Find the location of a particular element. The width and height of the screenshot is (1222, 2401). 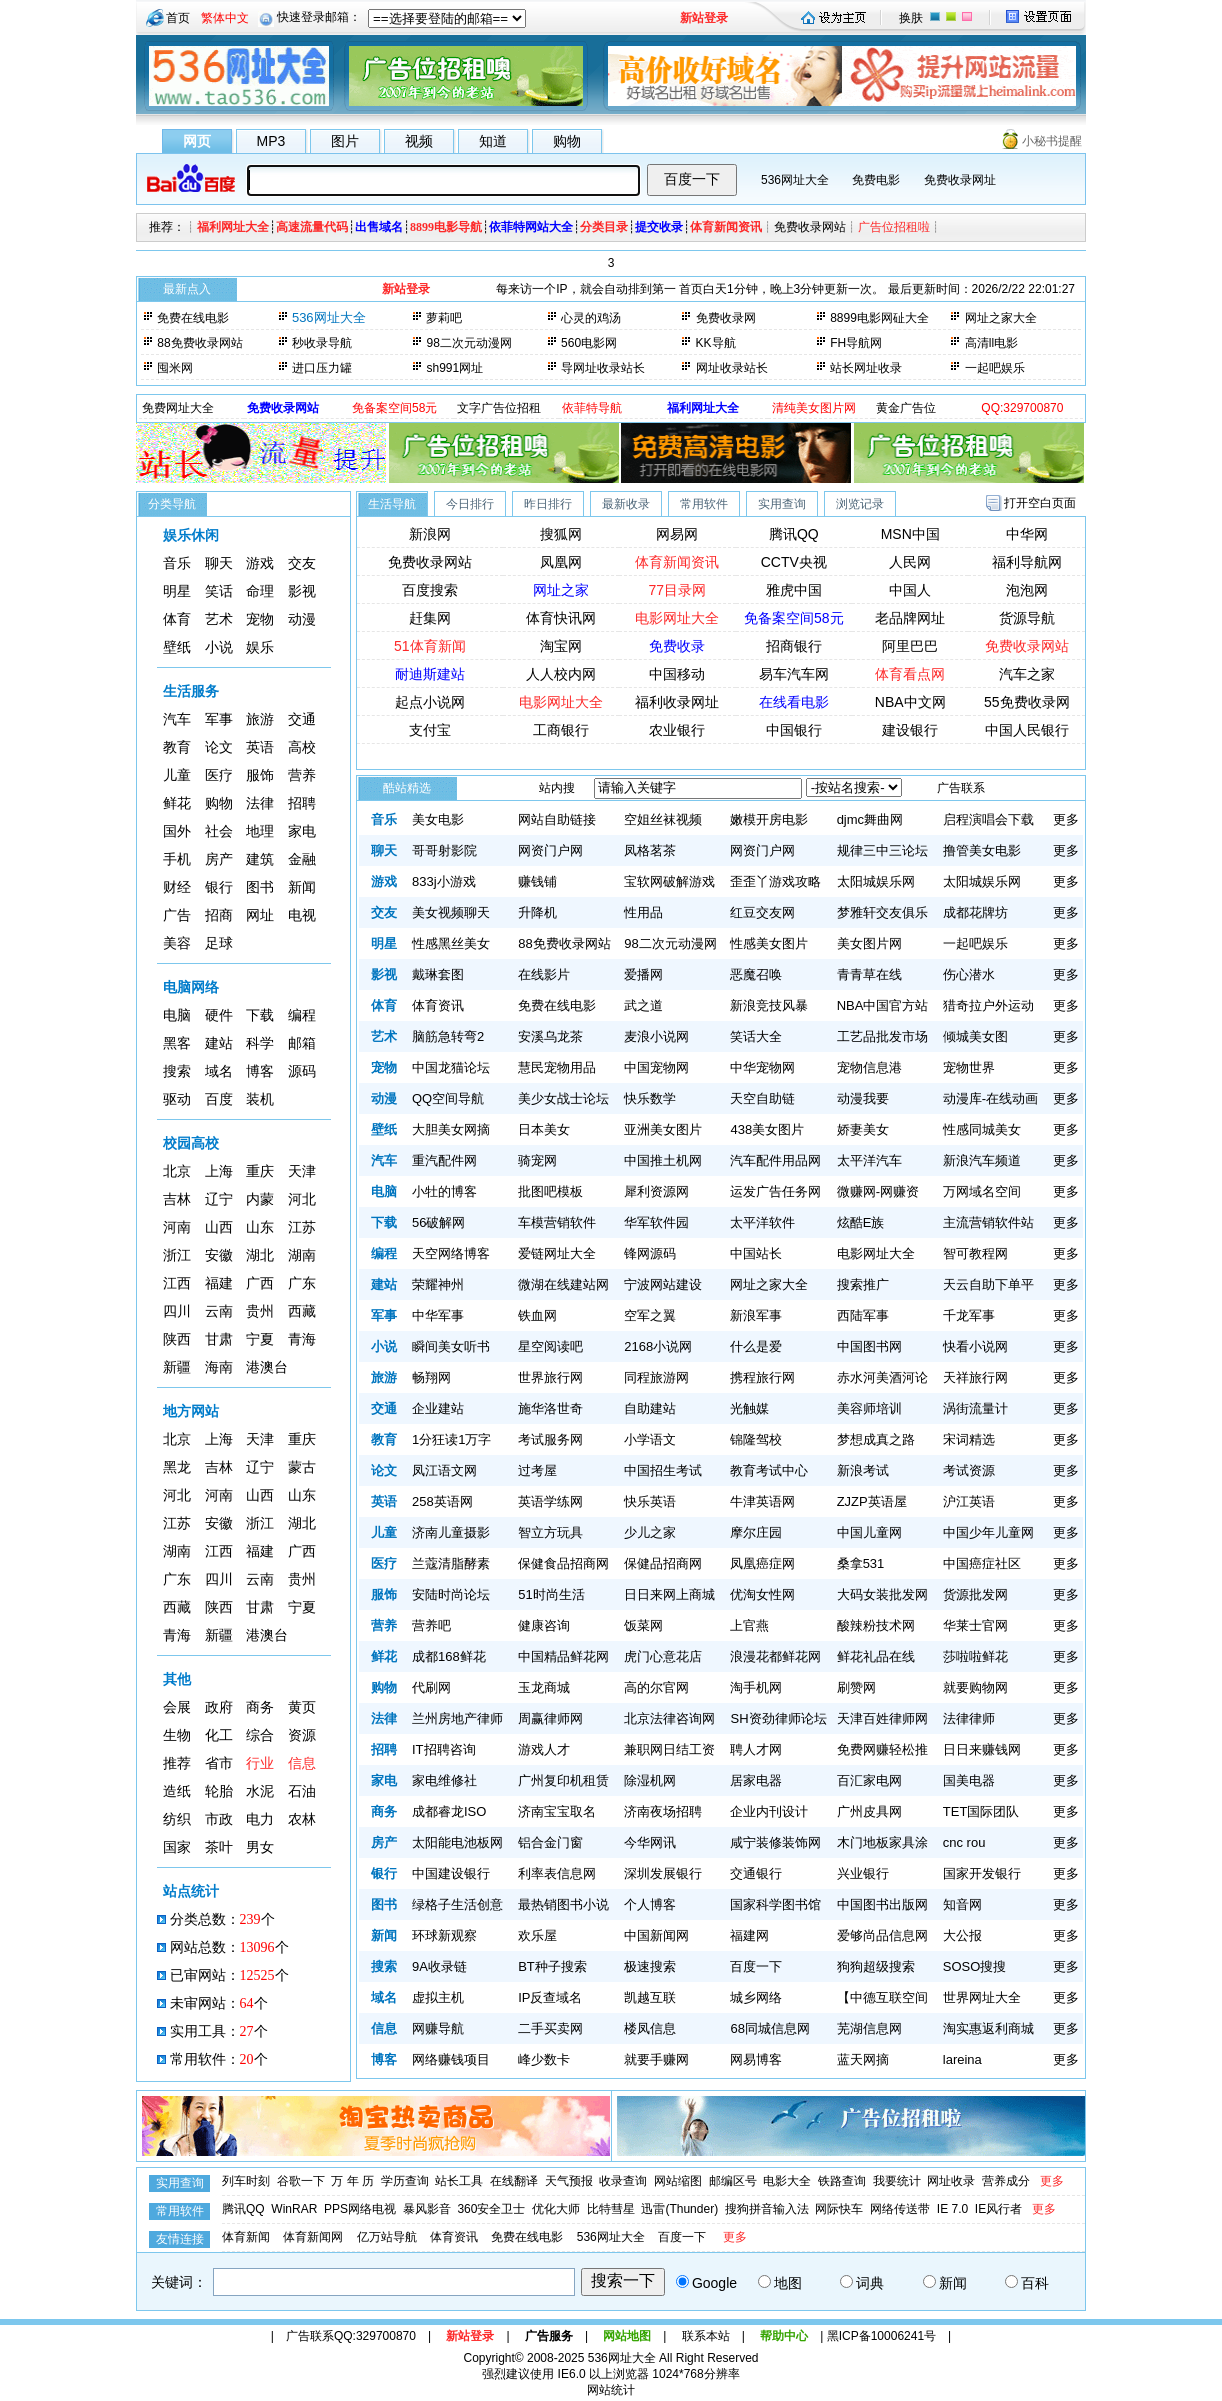

信息 is located at coordinates (302, 1763).